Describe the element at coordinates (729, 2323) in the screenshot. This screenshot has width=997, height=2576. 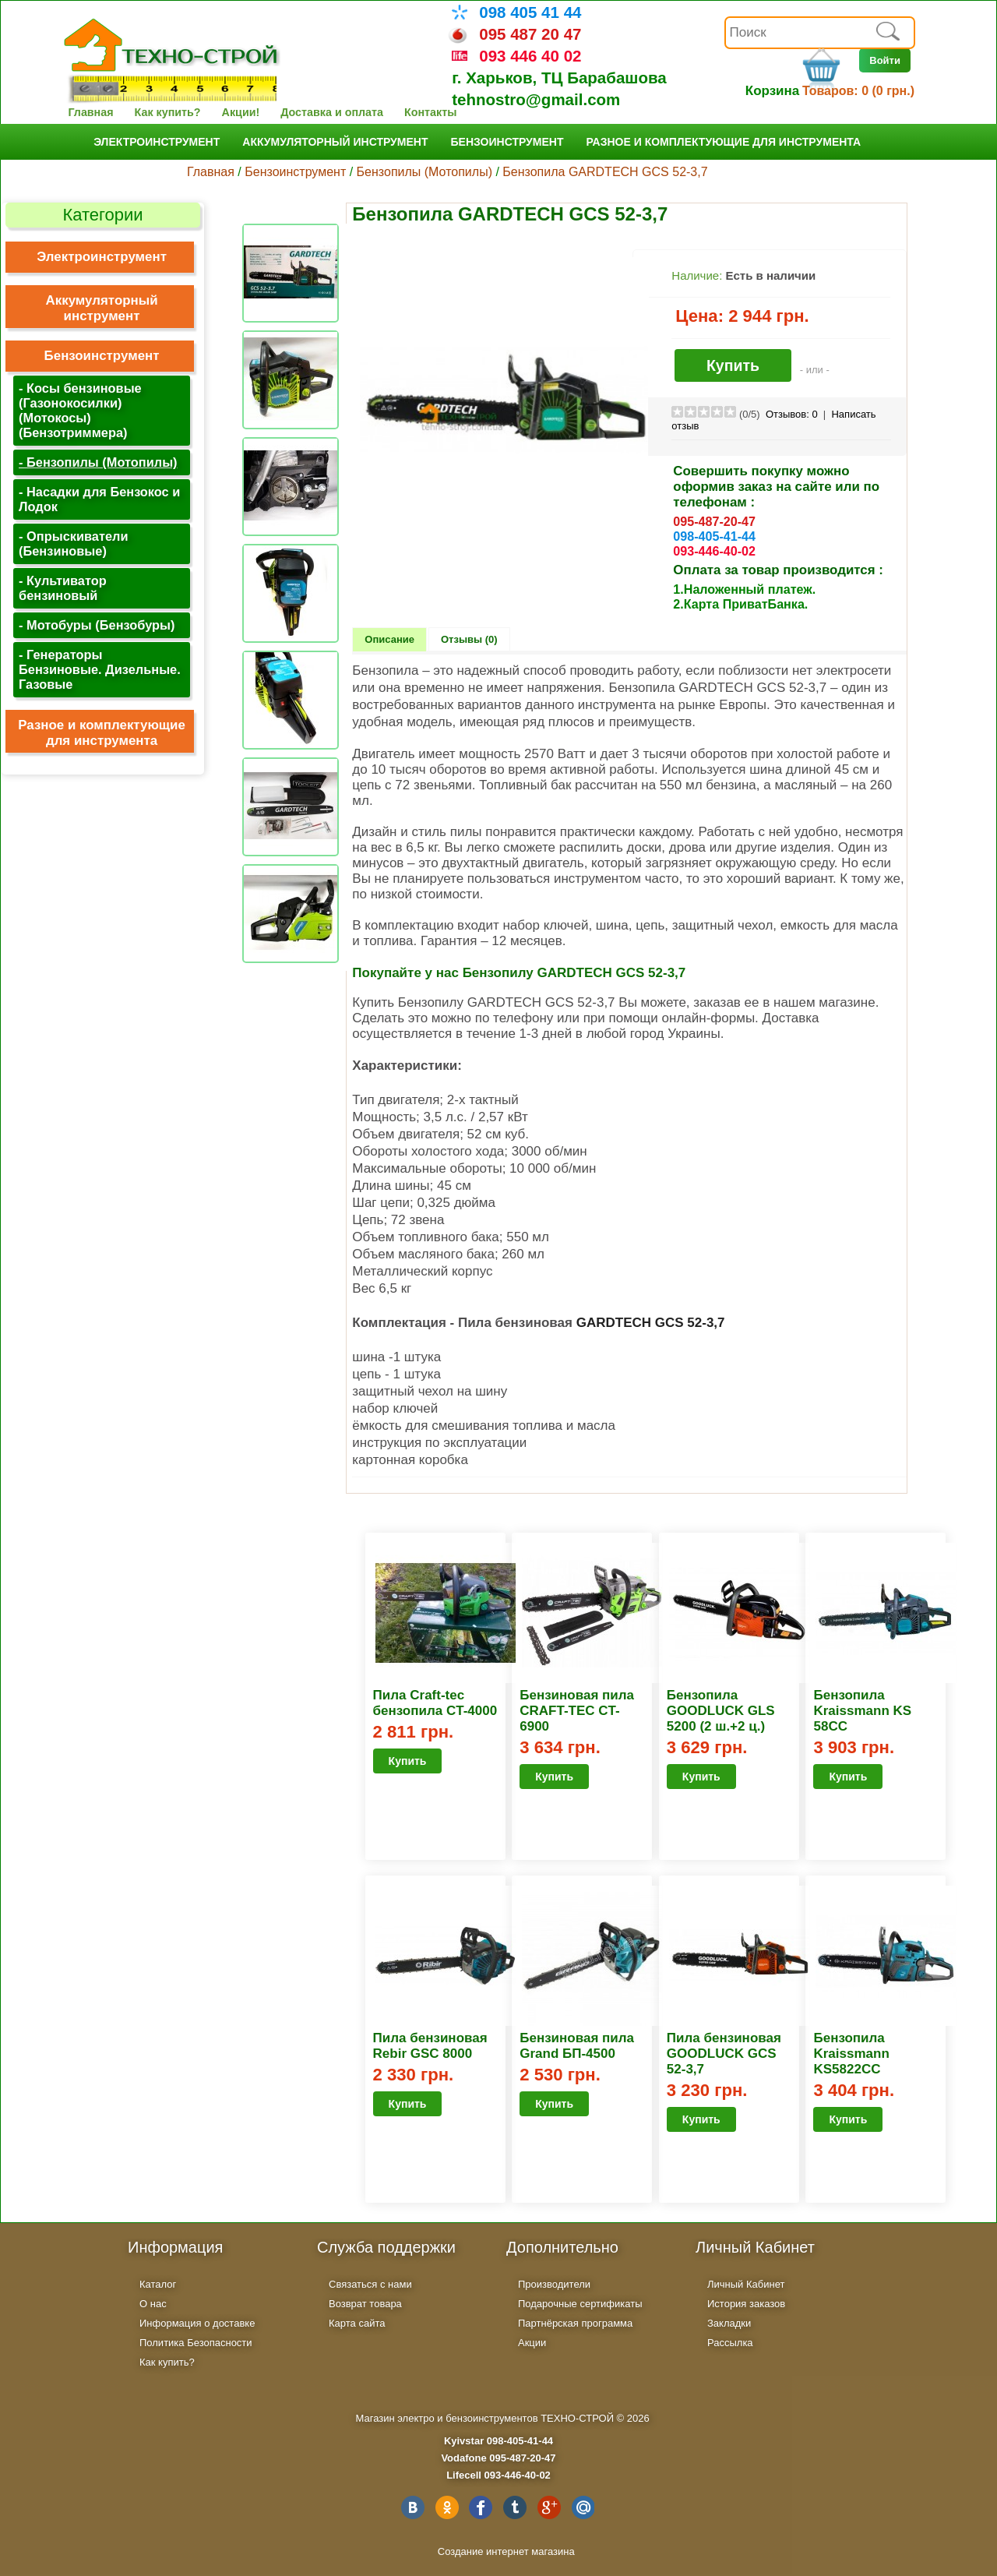
I see `Закладки` at that location.